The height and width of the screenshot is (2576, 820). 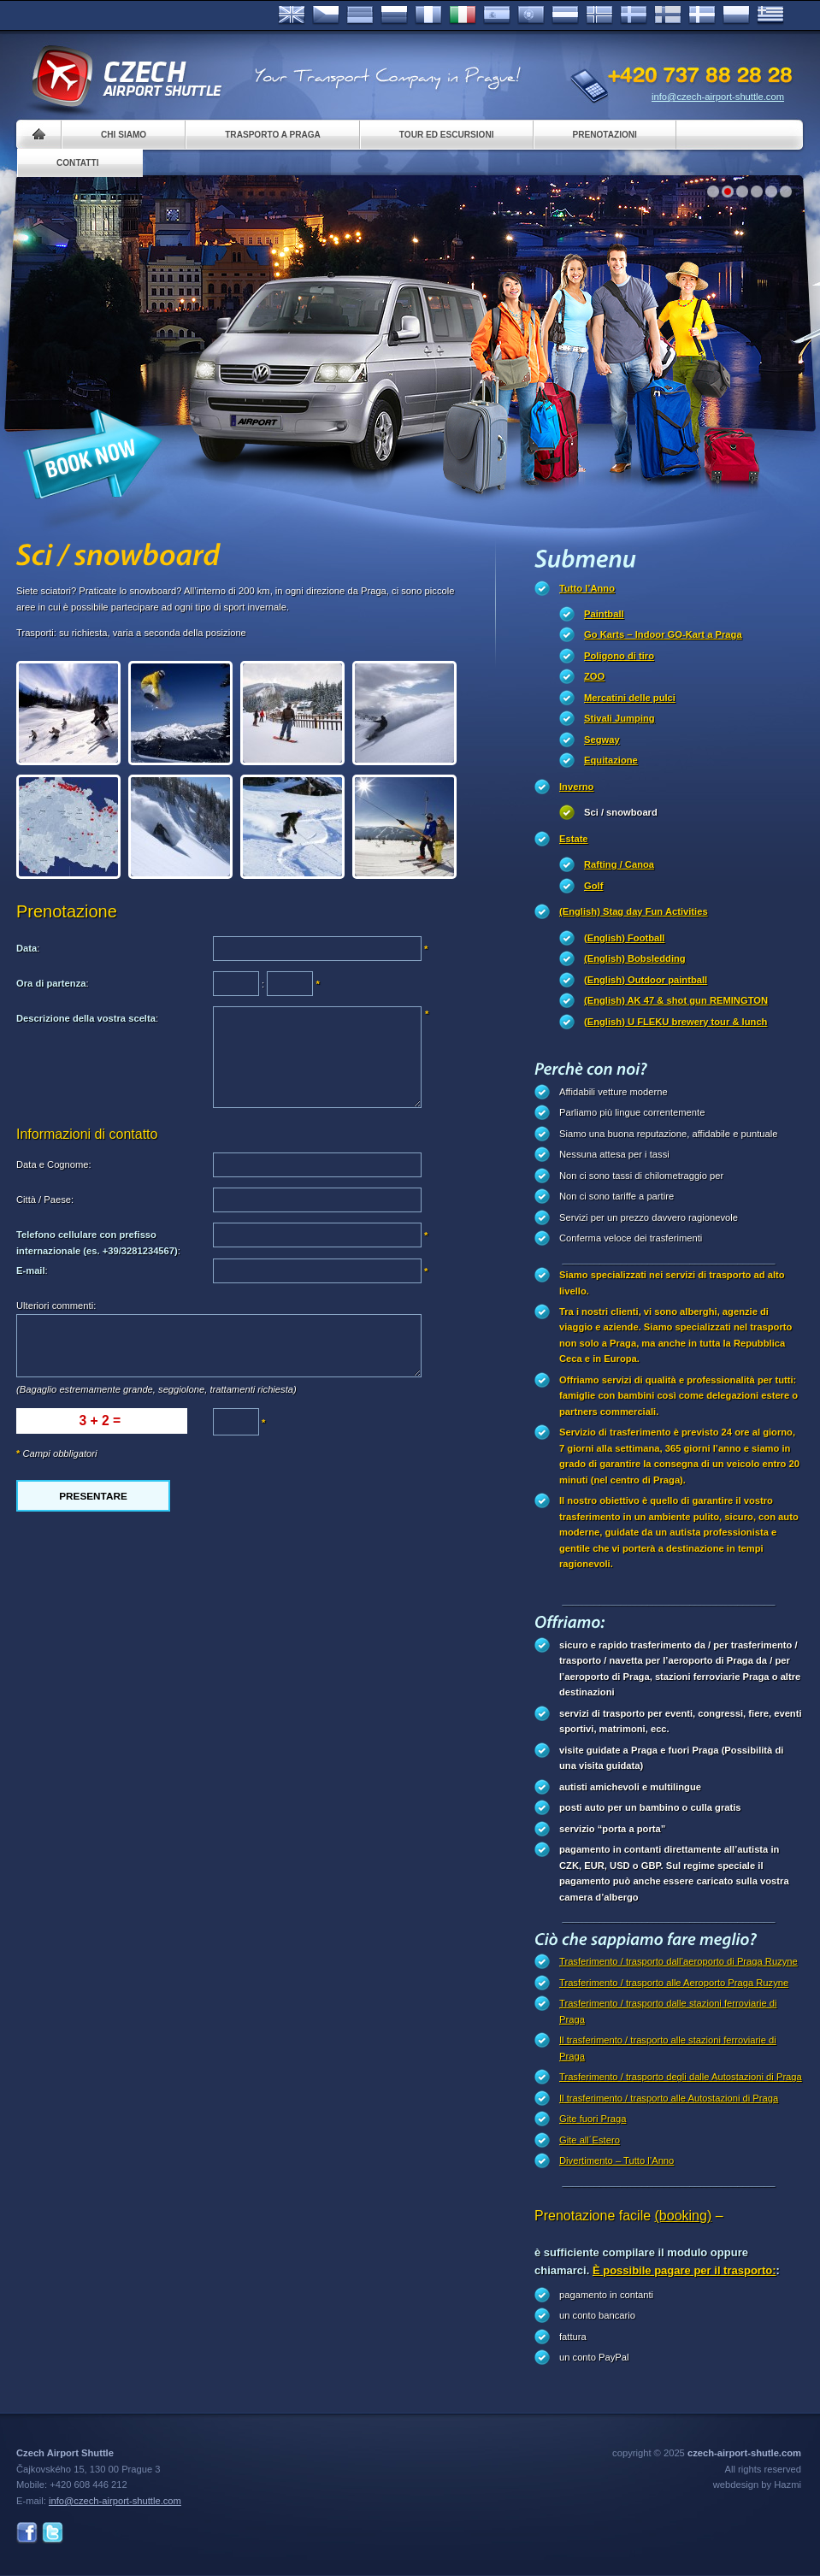 What do you see at coordinates (676, 1000) in the screenshot?
I see `(English) AK 47 & shot gun REMINGTON` at bounding box center [676, 1000].